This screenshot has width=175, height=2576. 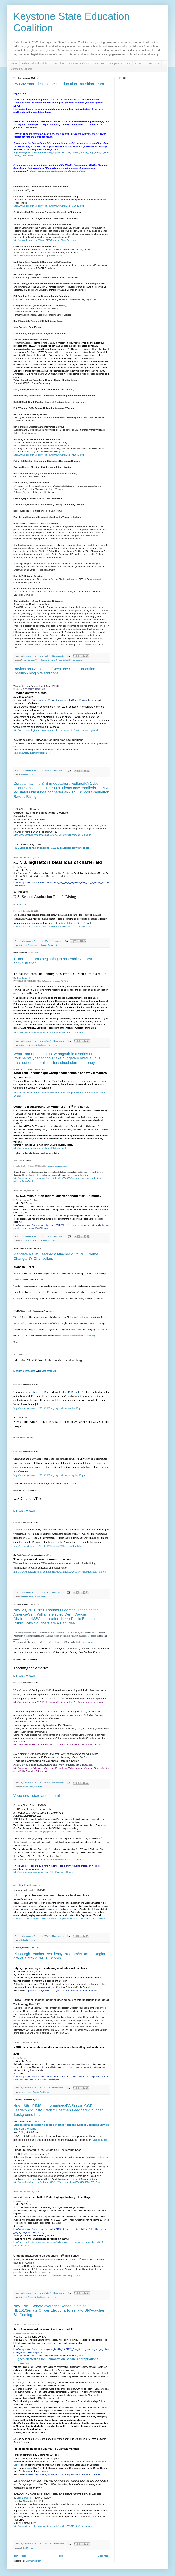 I want to click on http://www.guardian.co.uk/commentisfree/cifamerica/2010/nov/15/education-schools, so click(x=59, y=1571).